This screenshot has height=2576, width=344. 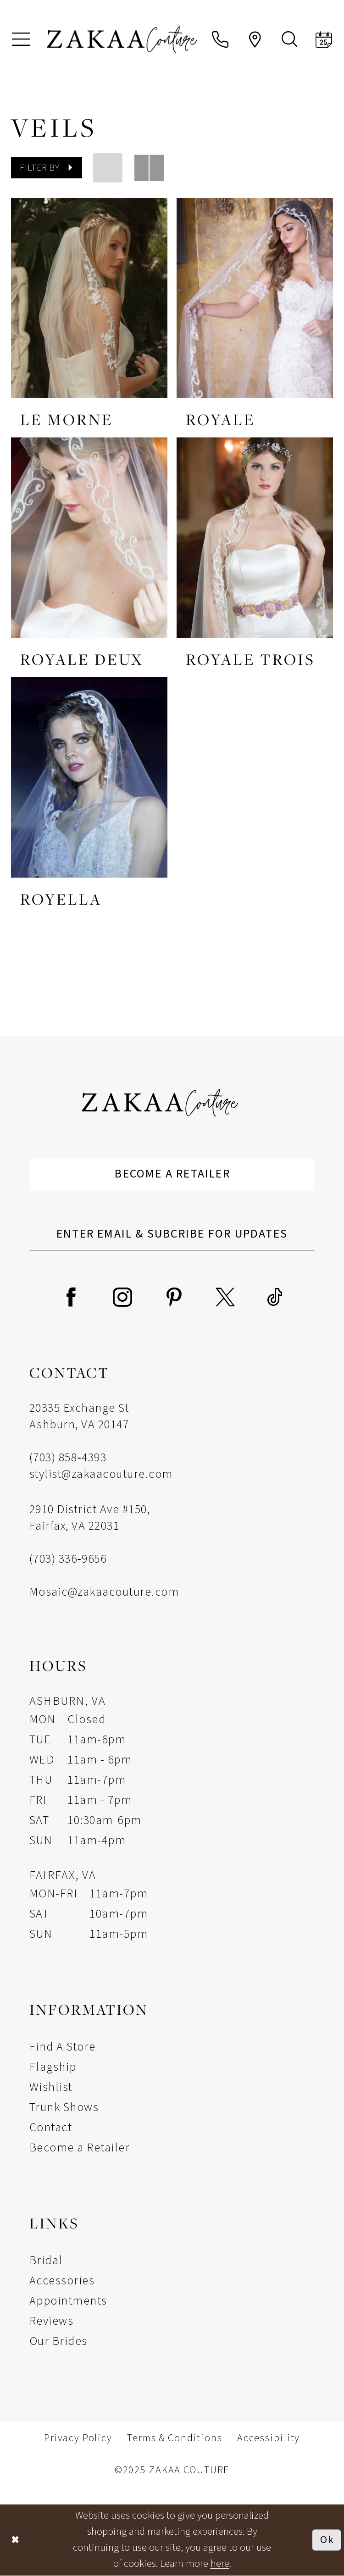 What do you see at coordinates (64, 2107) in the screenshot?
I see `Trunk Shows` at bounding box center [64, 2107].